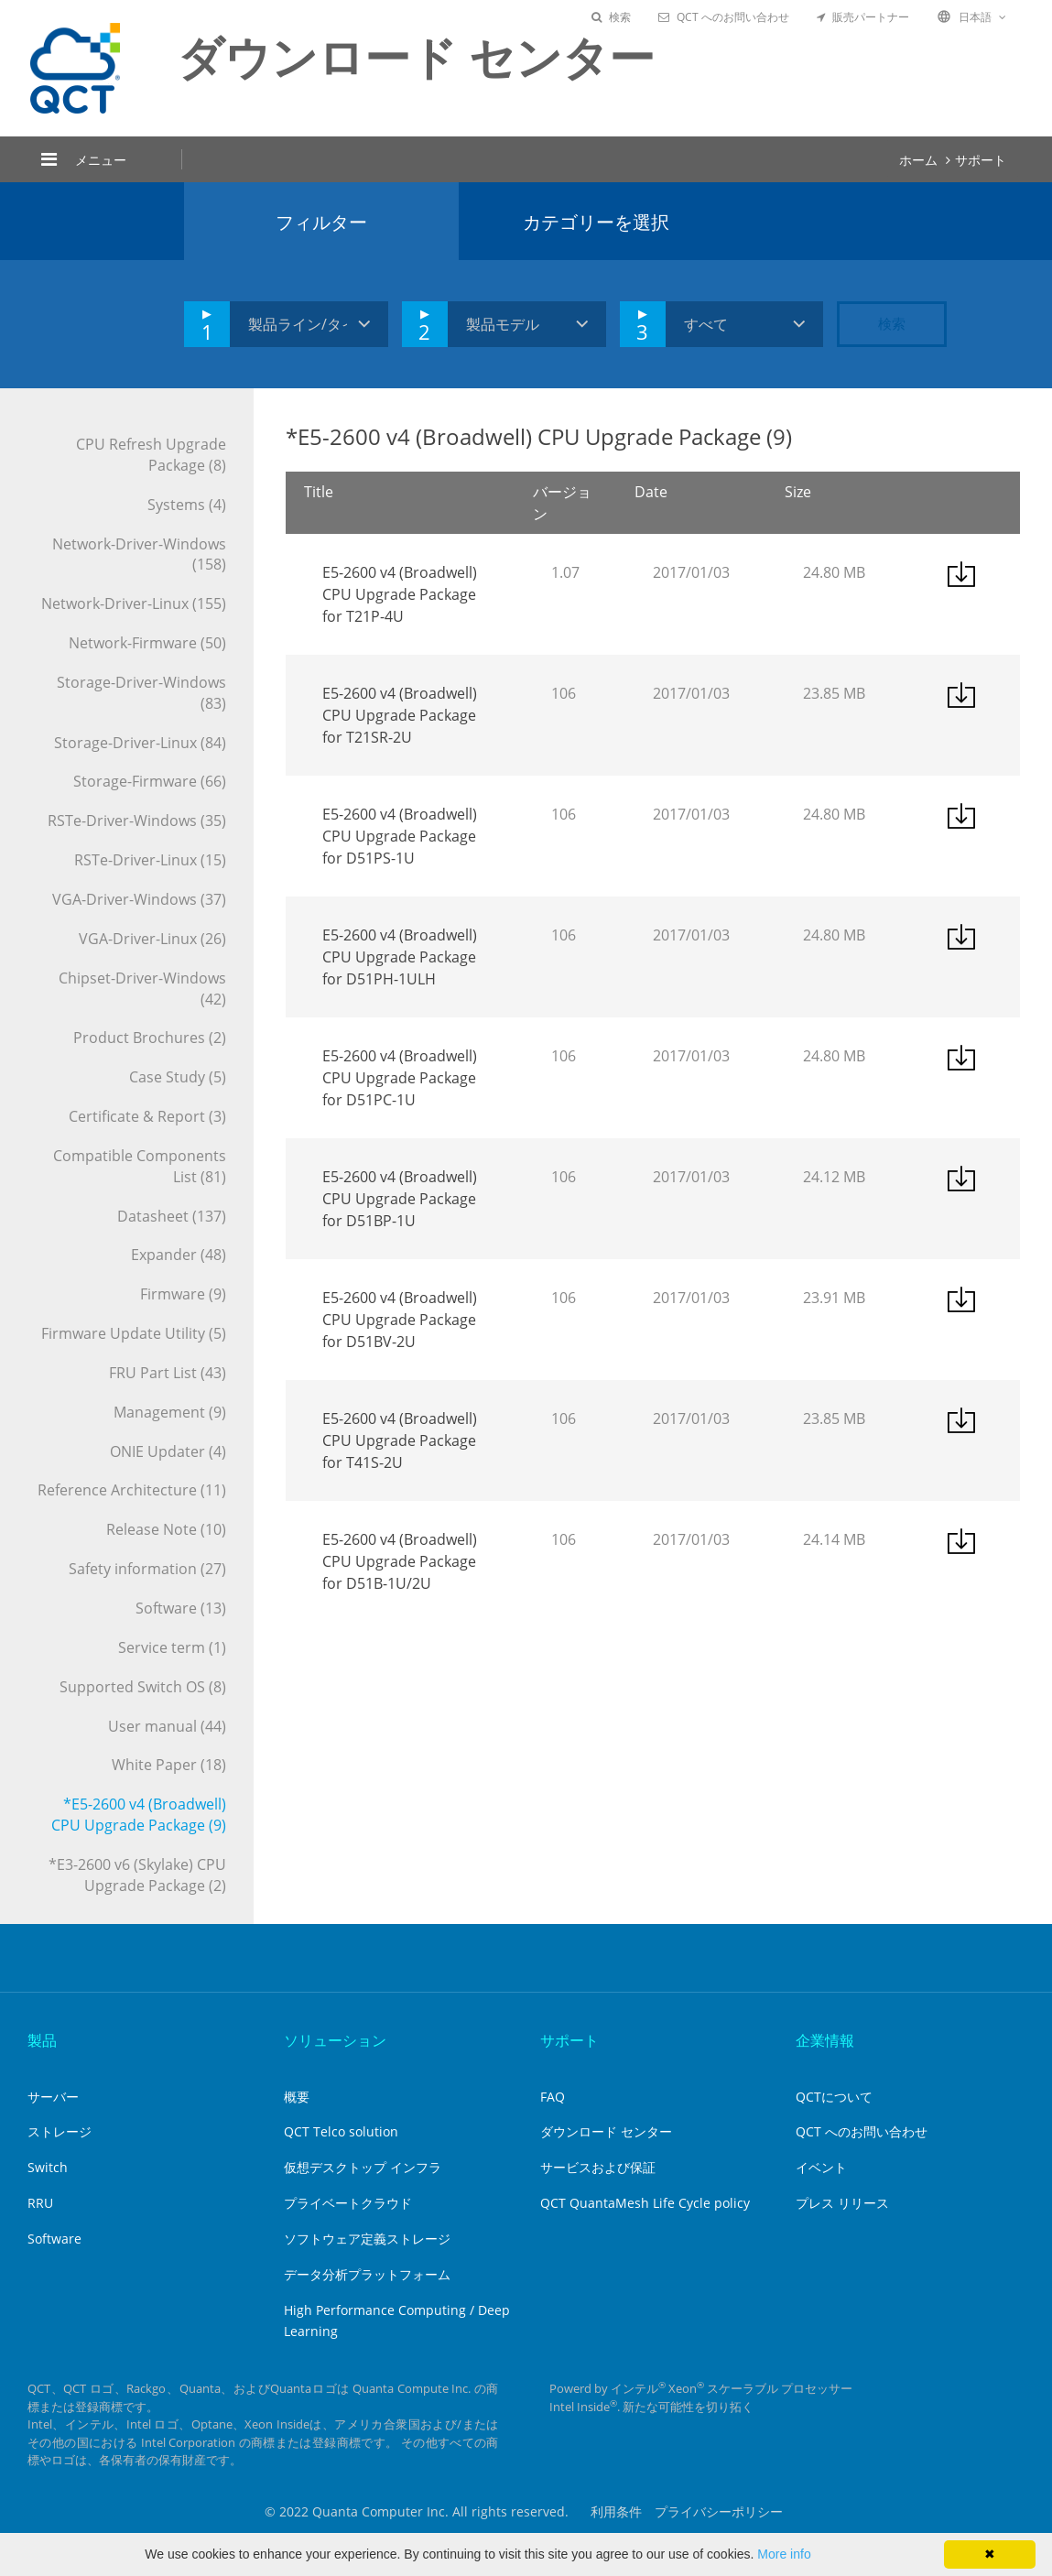 The width and height of the screenshot is (1052, 2576). Describe the element at coordinates (821, 2167) in the screenshot. I see `イベント` at that location.